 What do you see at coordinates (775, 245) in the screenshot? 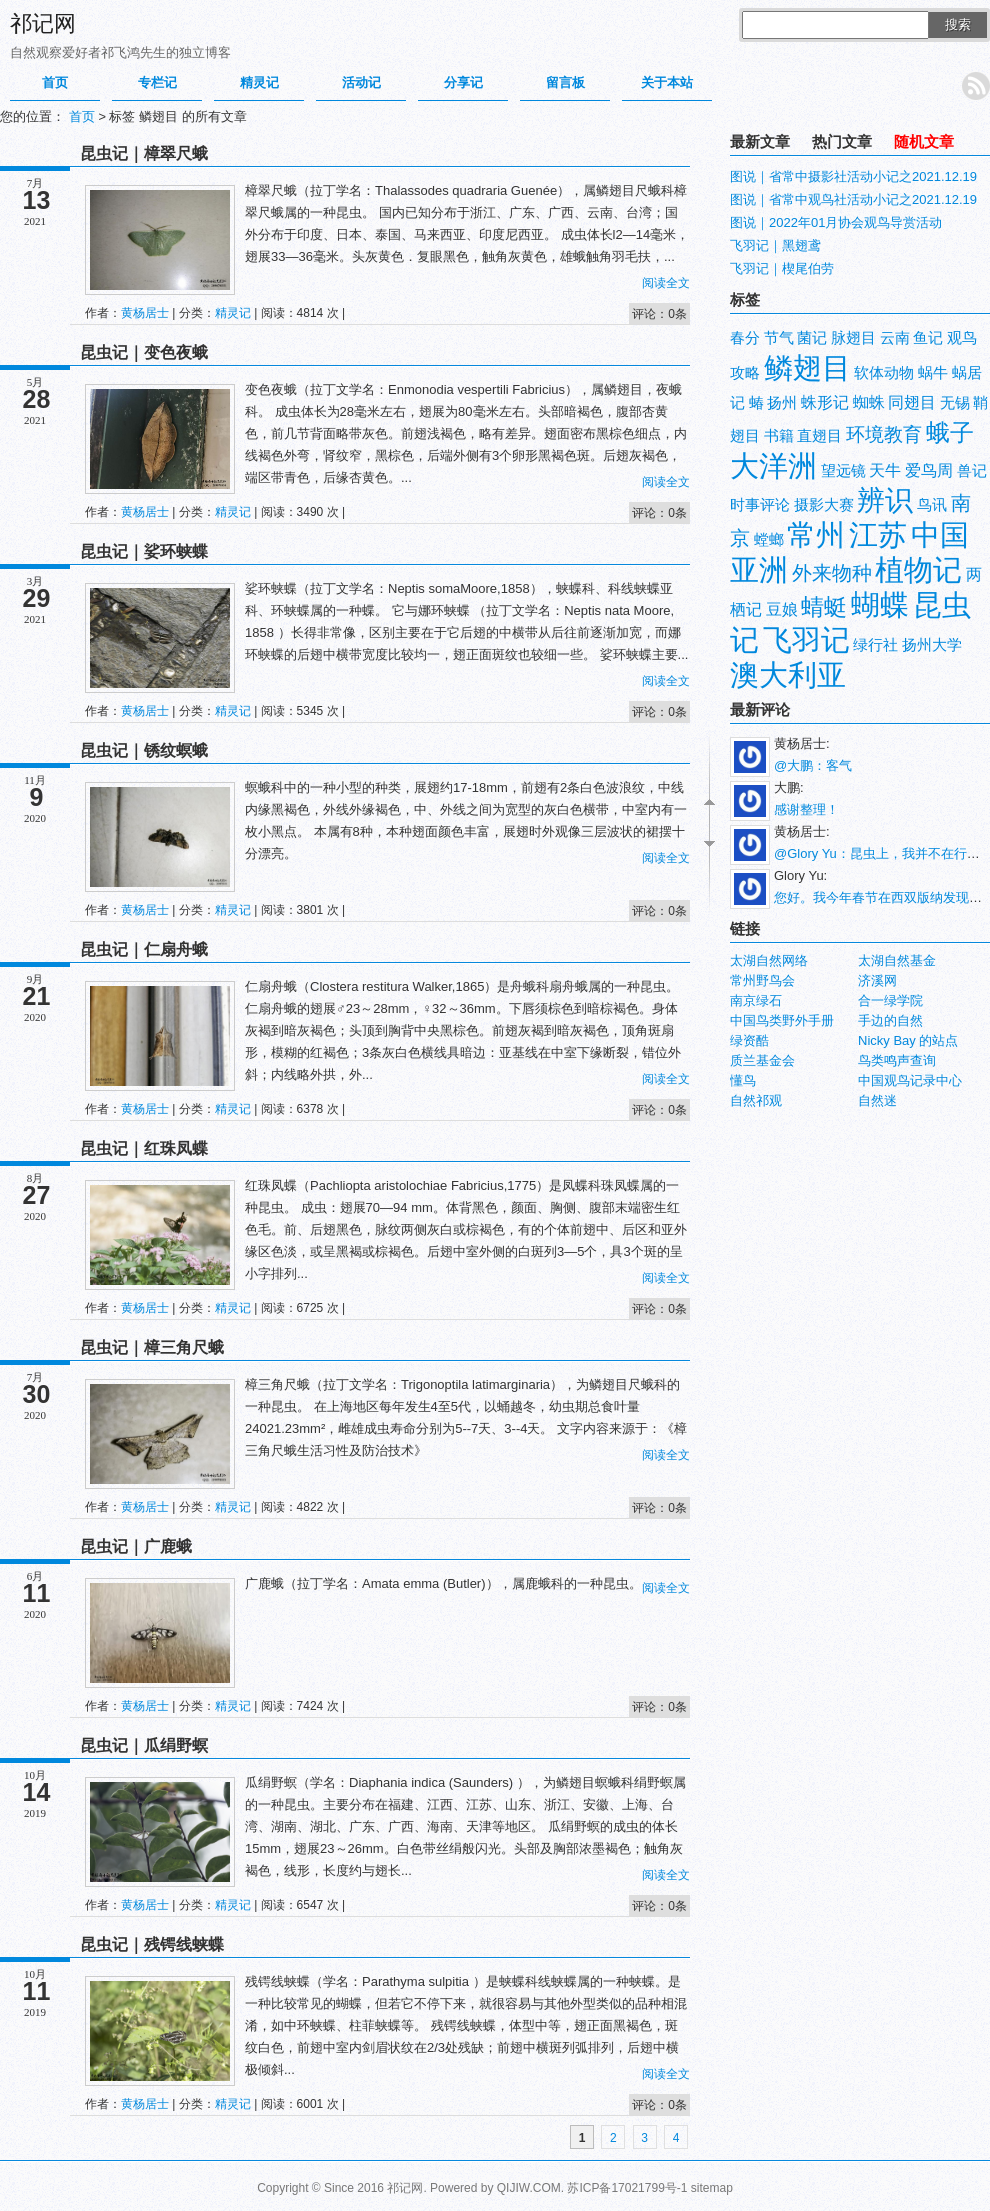
I see `飞羽记｜黑翅鸢` at bounding box center [775, 245].